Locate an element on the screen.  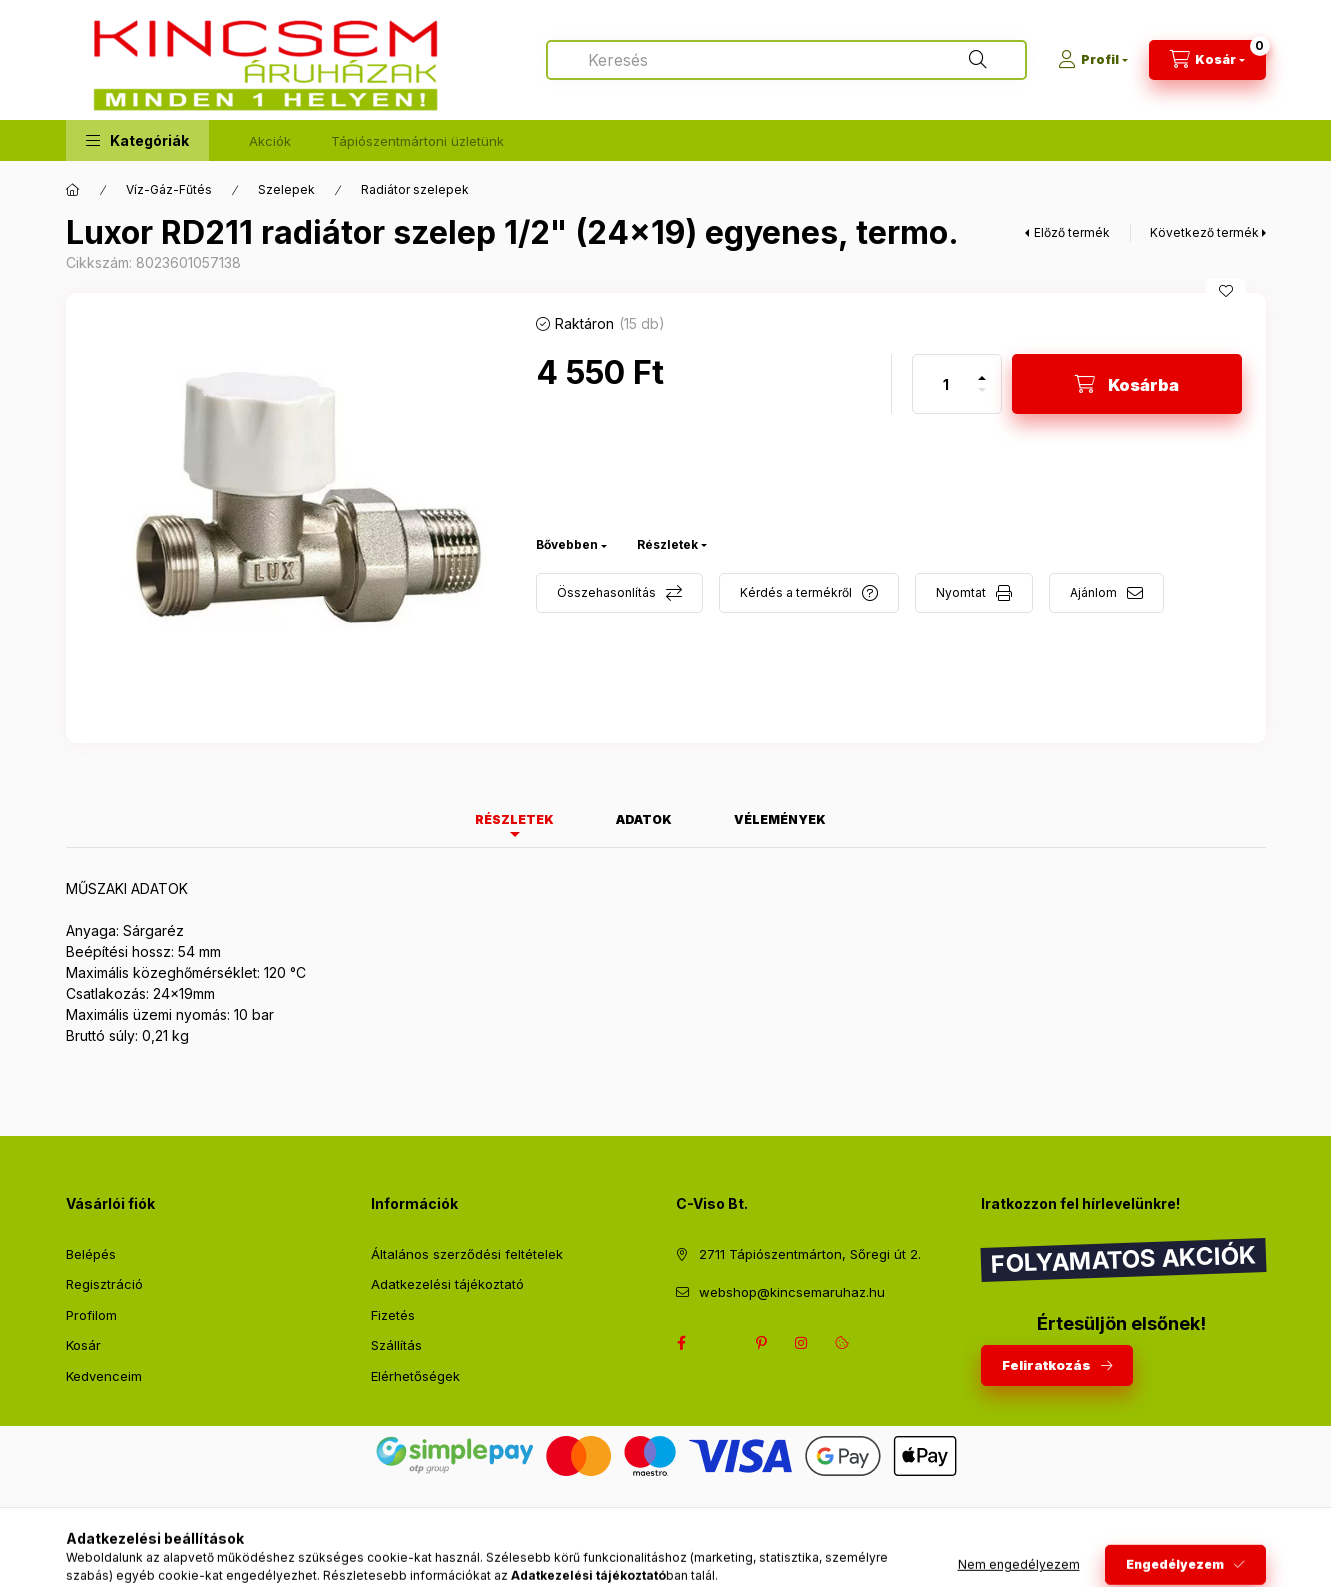
Feliratkozás is located at coordinates (1046, 1365).